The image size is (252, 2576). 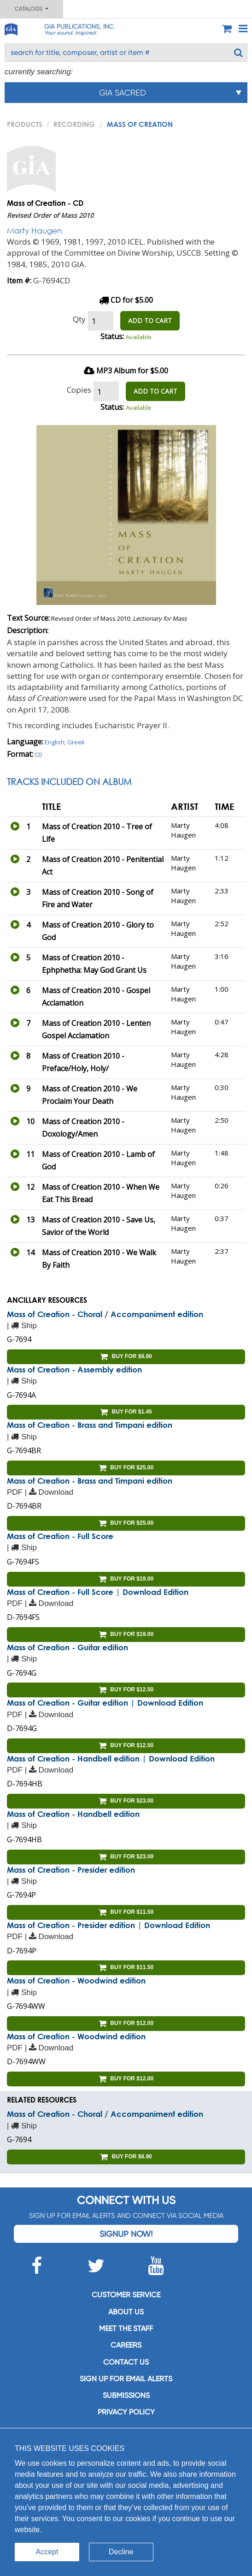 I want to click on Mass of Creation - Assembly edition, so click(x=74, y=1369).